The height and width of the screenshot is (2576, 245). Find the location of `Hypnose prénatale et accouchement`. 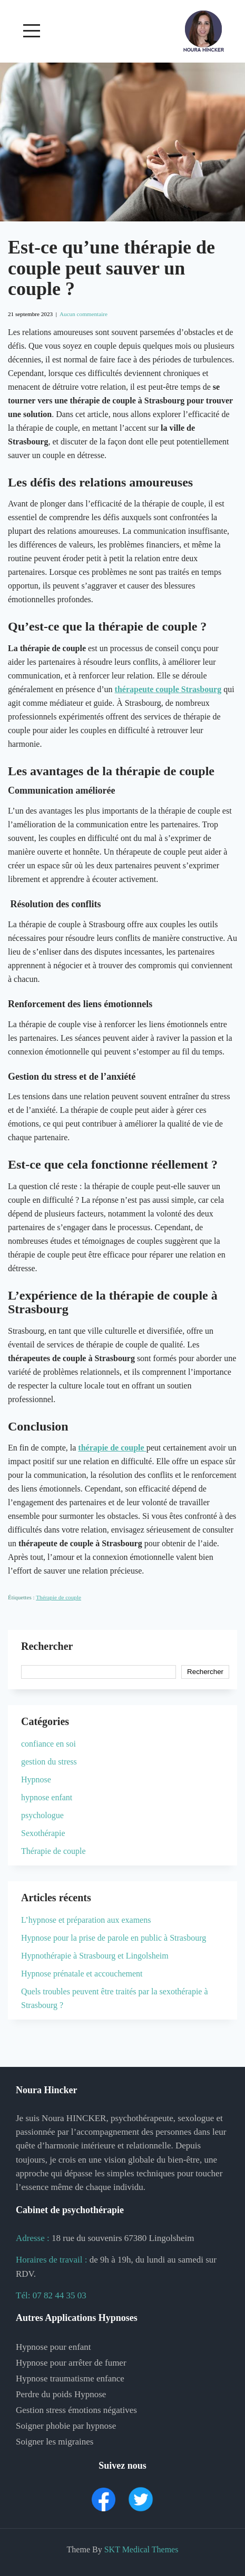

Hypnose prénatale et accouchement is located at coordinates (82, 1973).